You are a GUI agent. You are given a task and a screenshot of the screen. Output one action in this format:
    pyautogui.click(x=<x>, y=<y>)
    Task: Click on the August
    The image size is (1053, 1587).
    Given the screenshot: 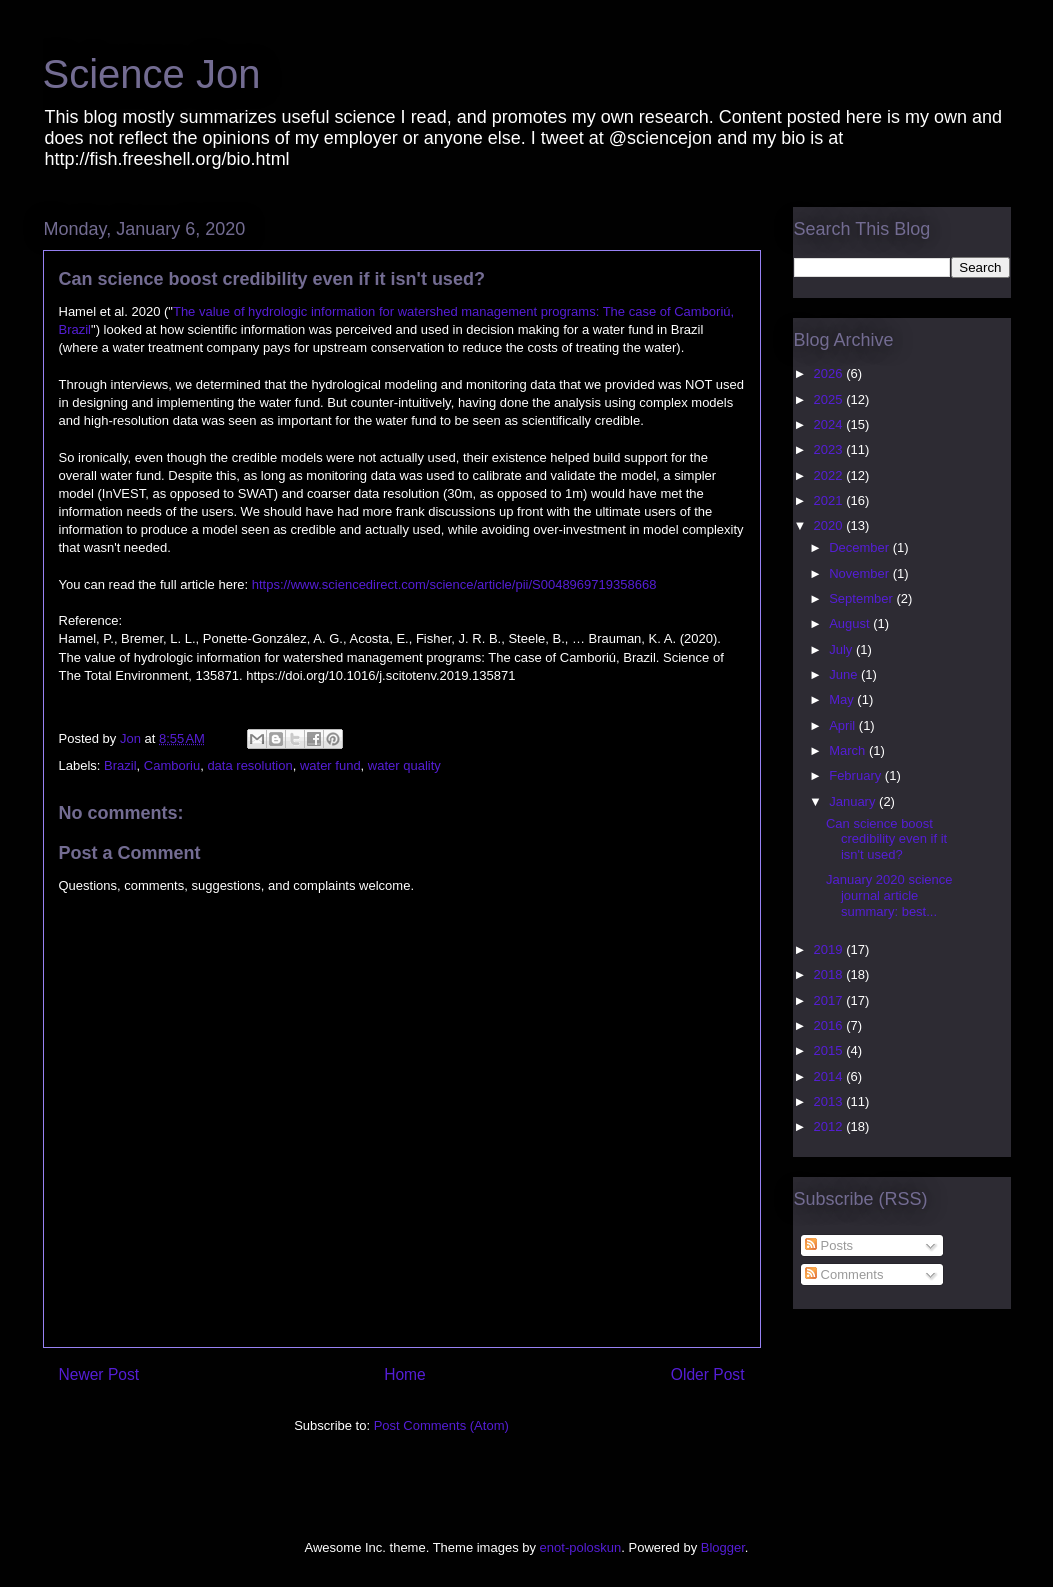 What is the action you would take?
    pyautogui.click(x=851, y=623)
    